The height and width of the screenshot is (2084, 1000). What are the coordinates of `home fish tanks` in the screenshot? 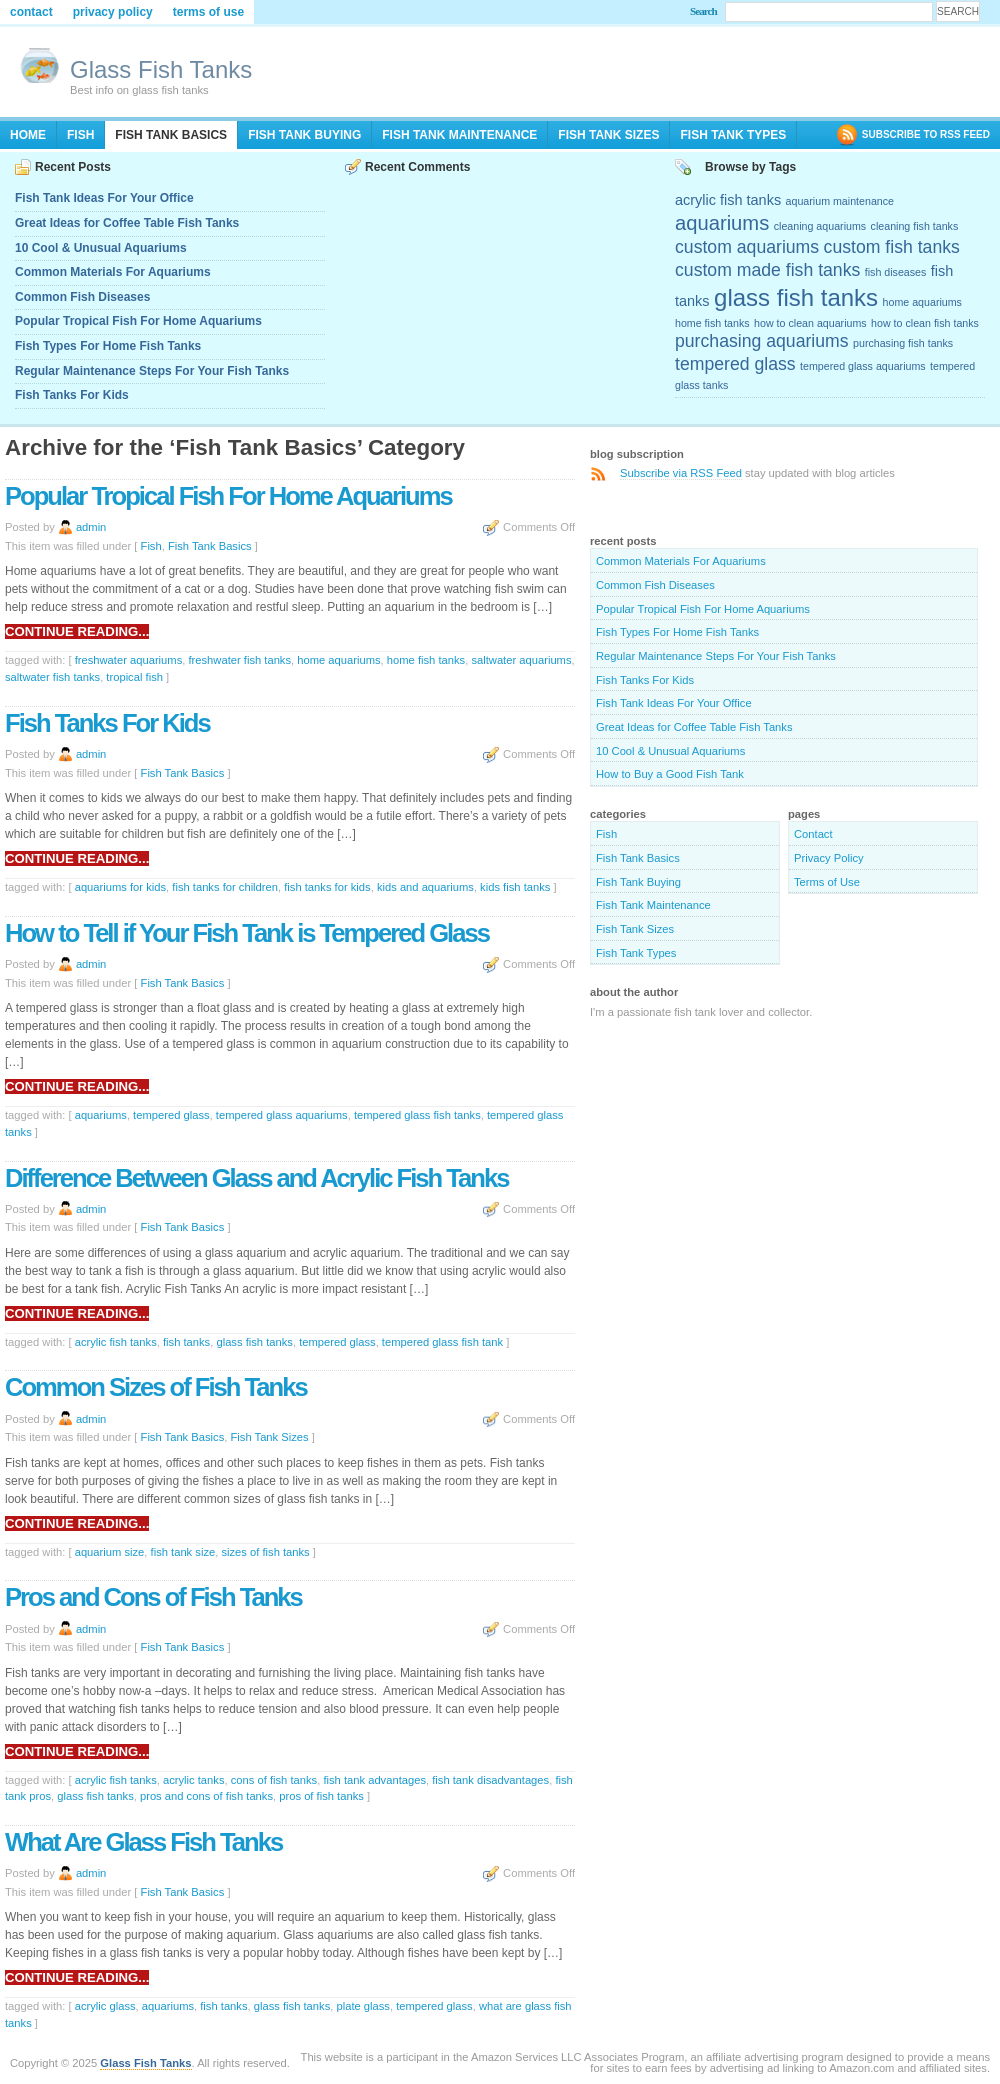 It's located at (426, 660).